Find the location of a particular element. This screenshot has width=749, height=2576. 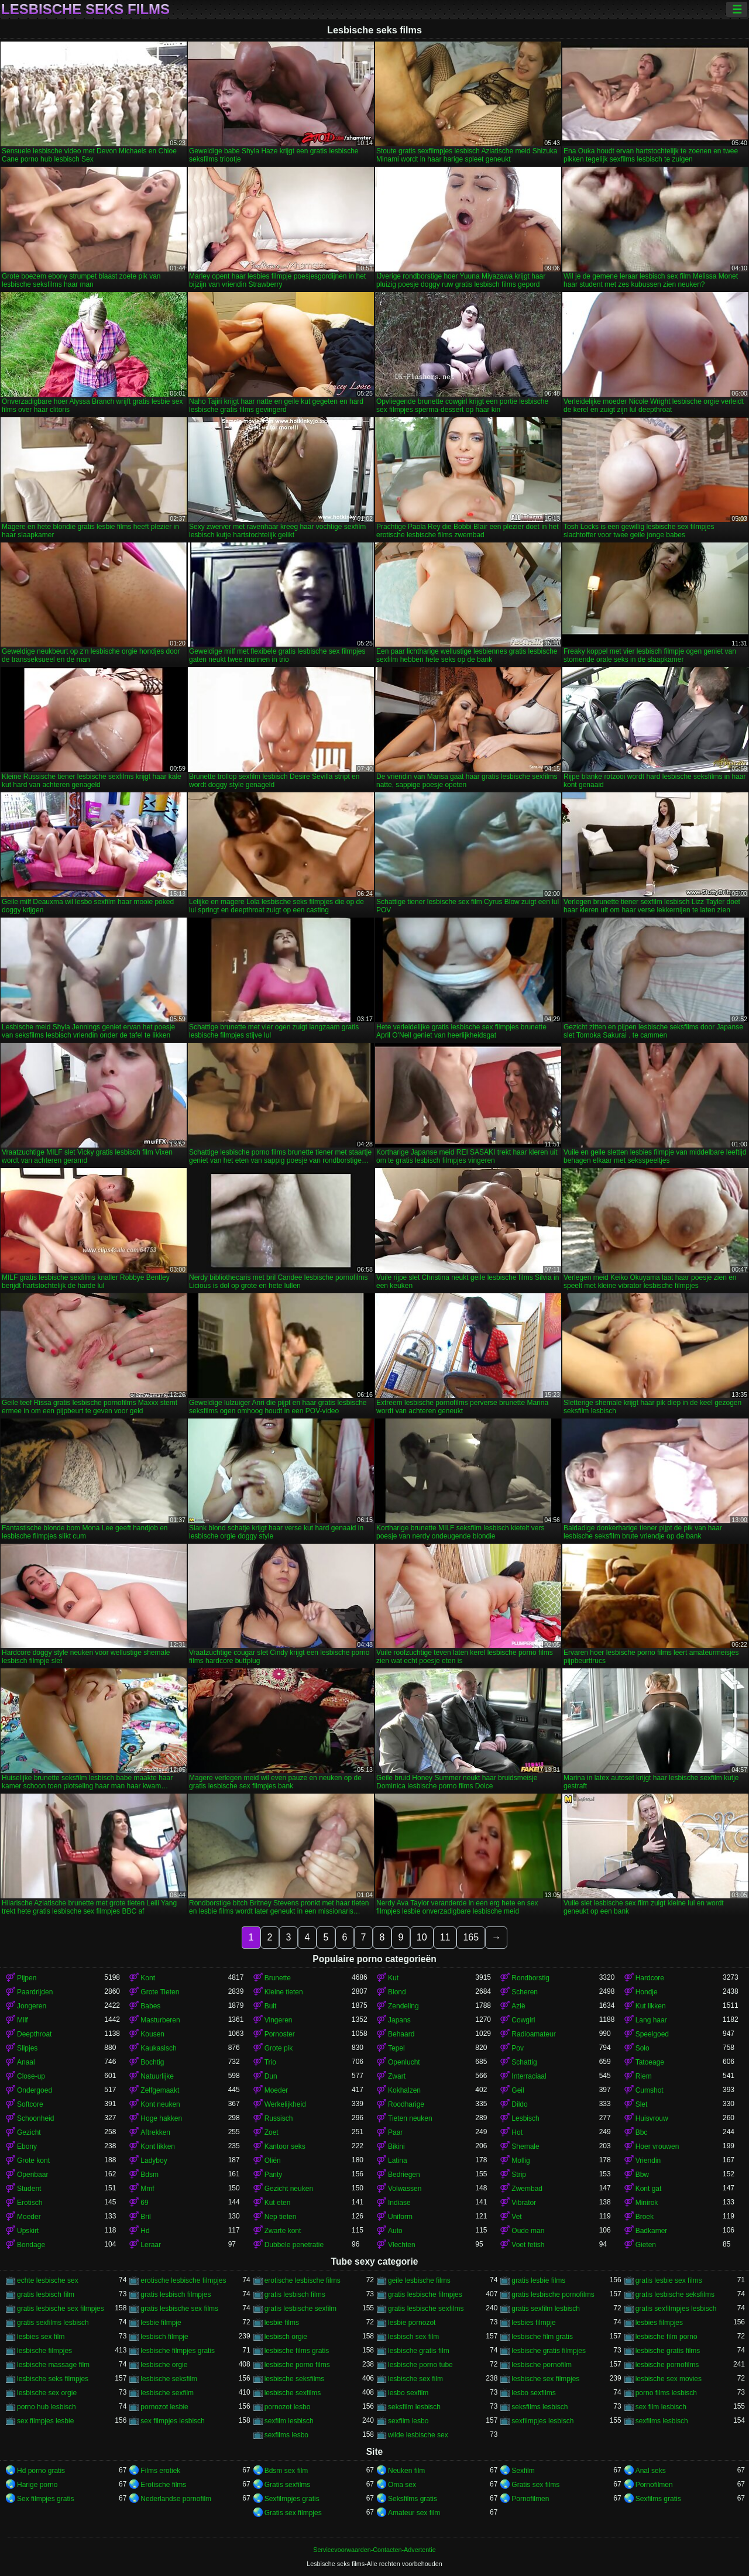

Pornofilmen is located at coordinates (654, 2485).